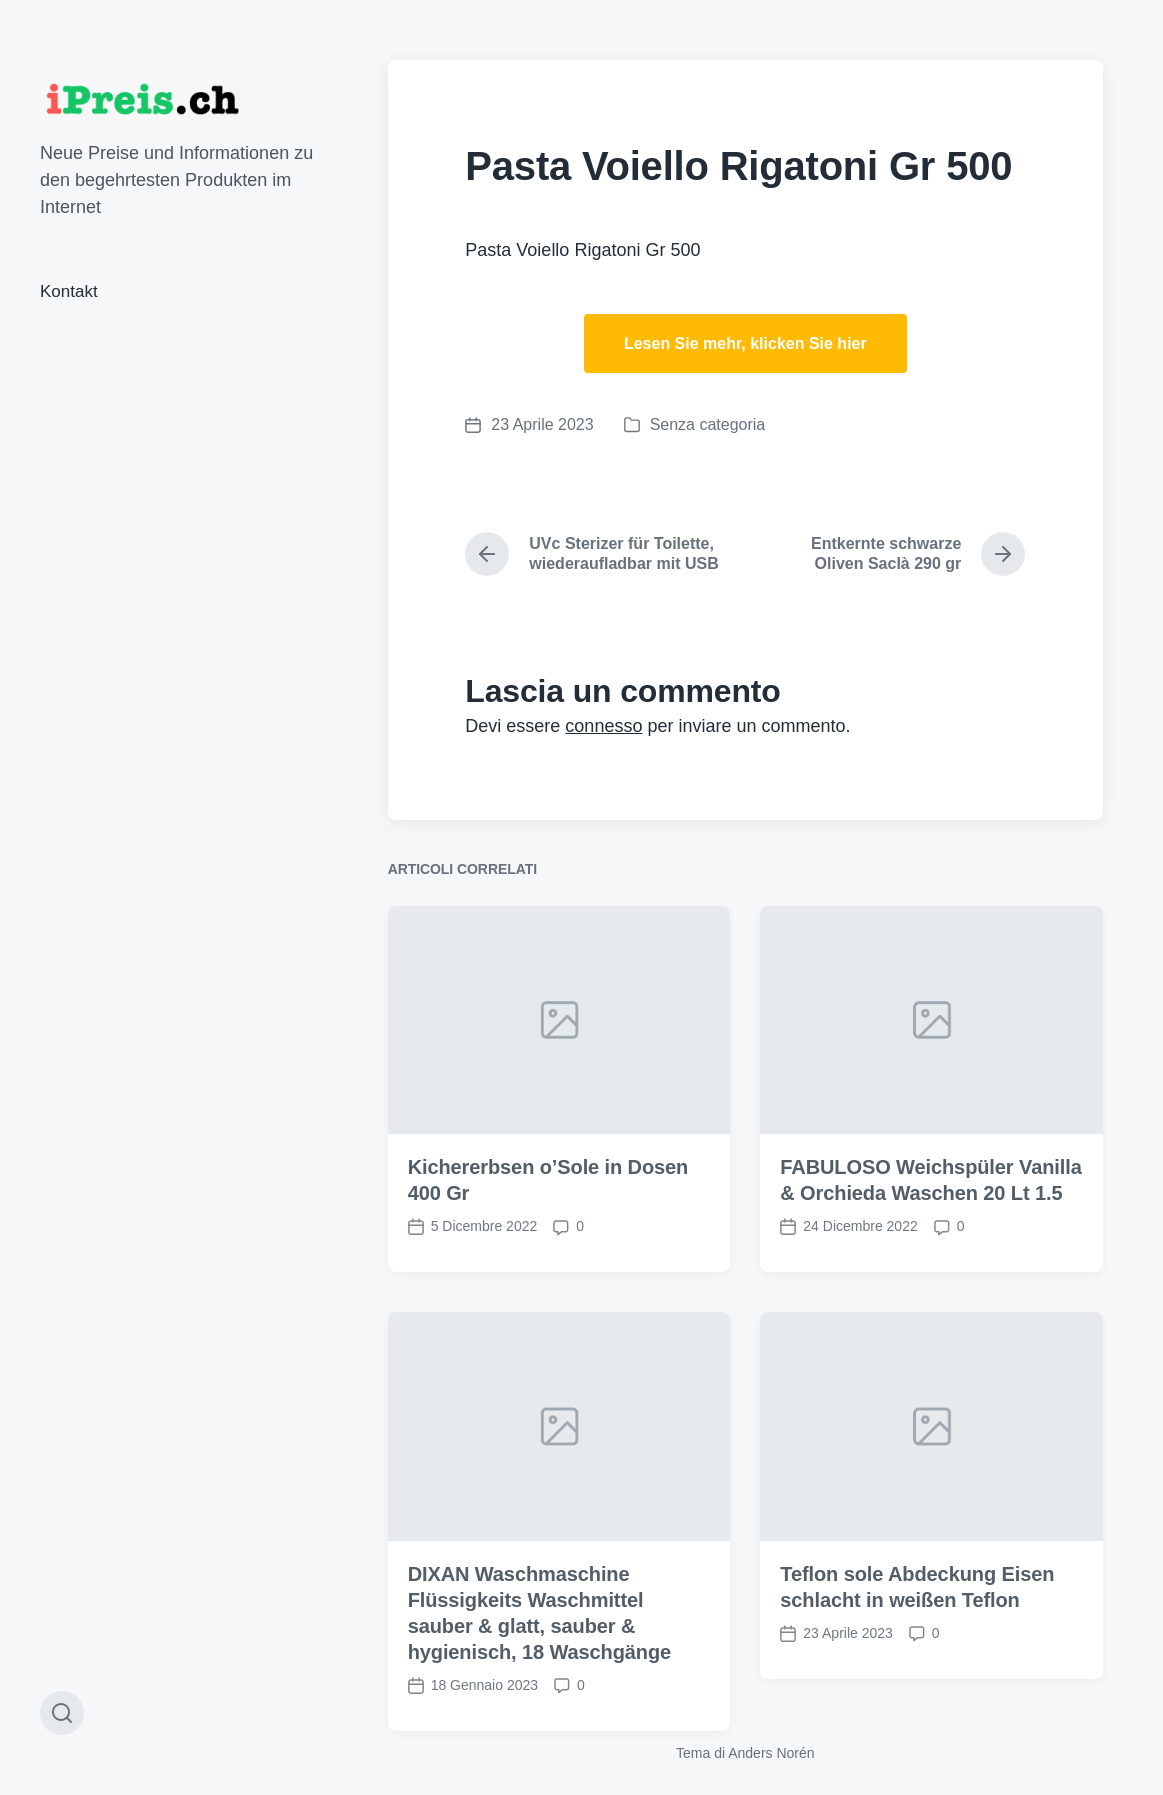 This screenshot has width=1163, height=1795. I want to click on connesso, so click(603, 726).